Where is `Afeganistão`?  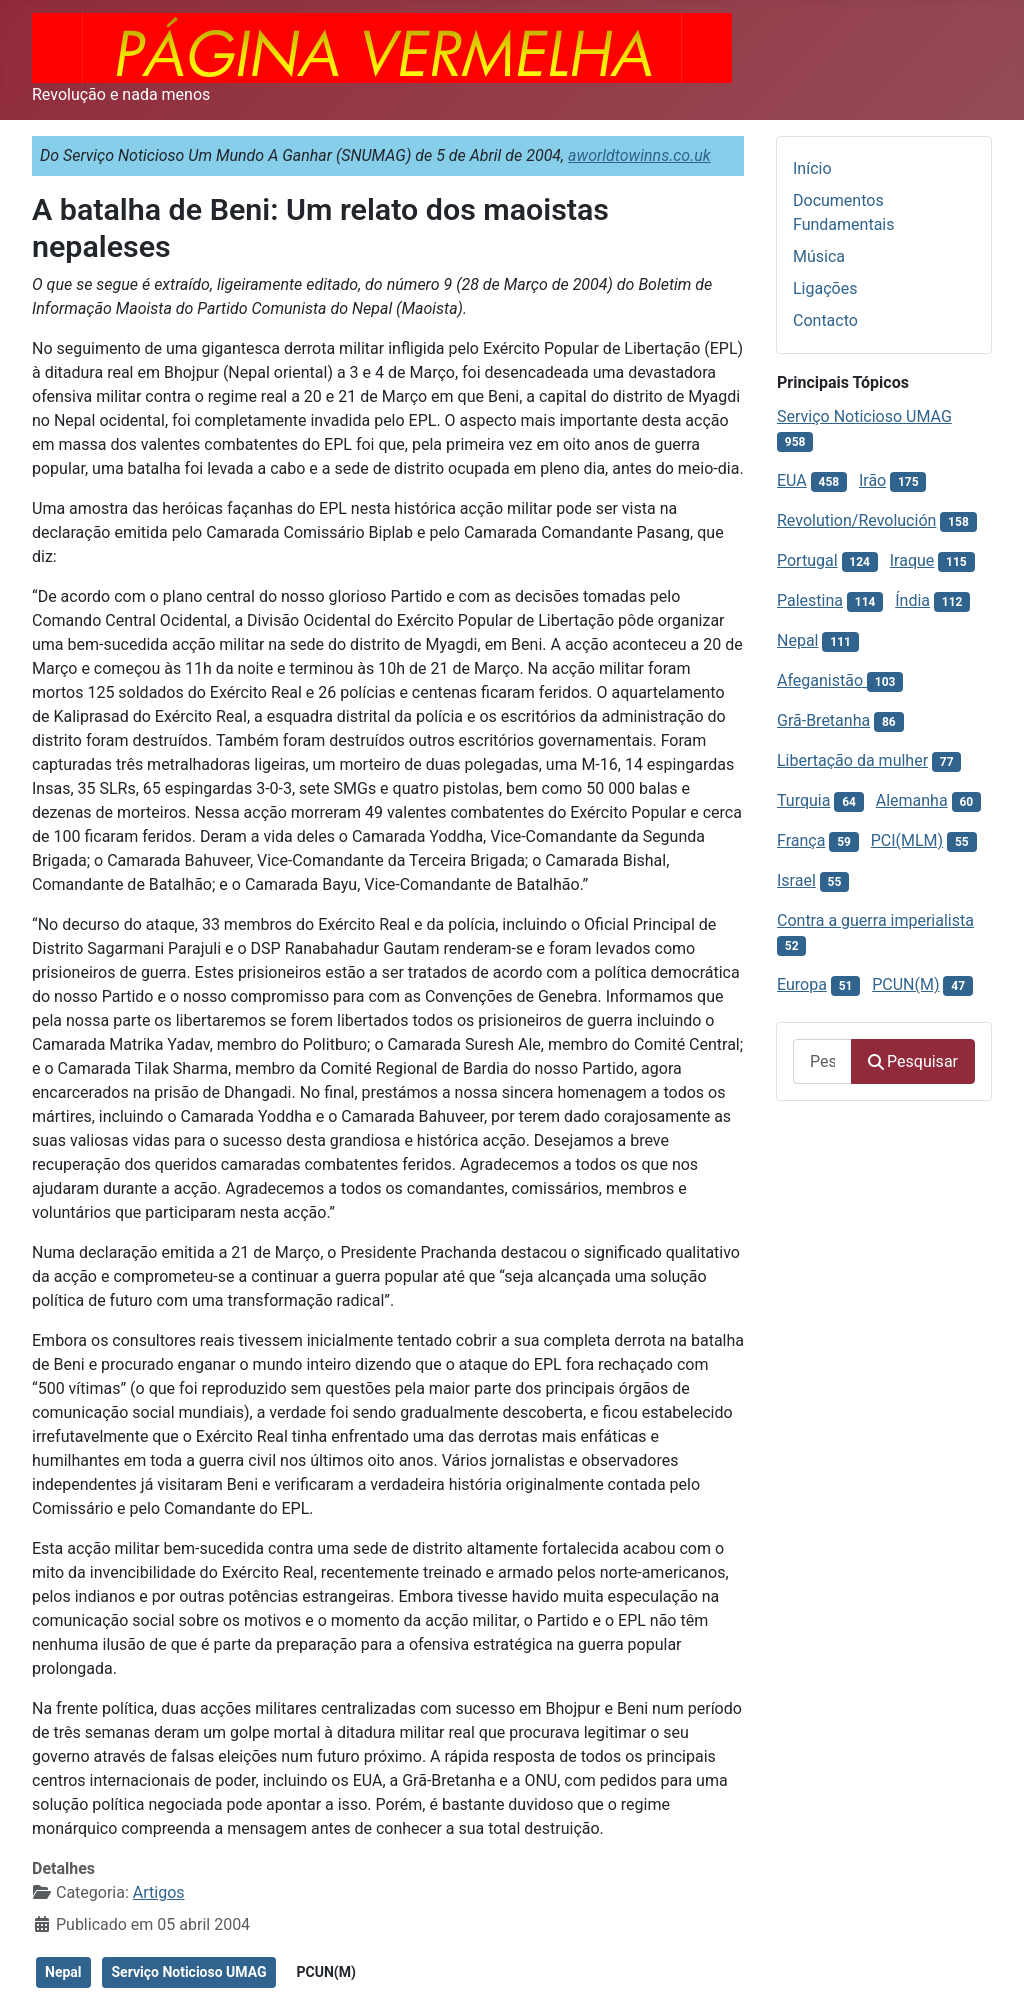 Afeganistão is located at coordinates (822, 680).